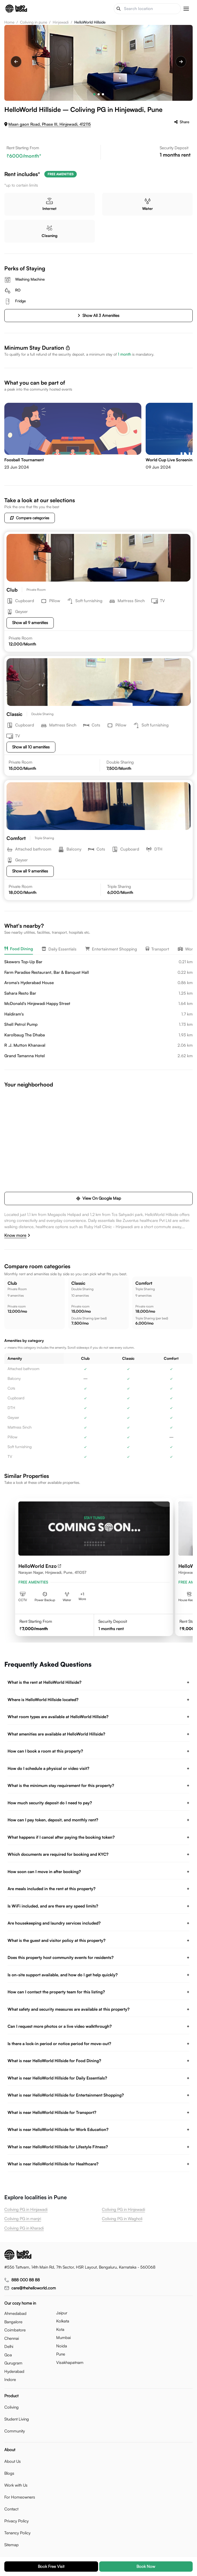 The width and height of the screenshot is (197, 2576). Describe the element at coordinates (61, 22) in the screenshot. I see `Hinjewadi` at that location.